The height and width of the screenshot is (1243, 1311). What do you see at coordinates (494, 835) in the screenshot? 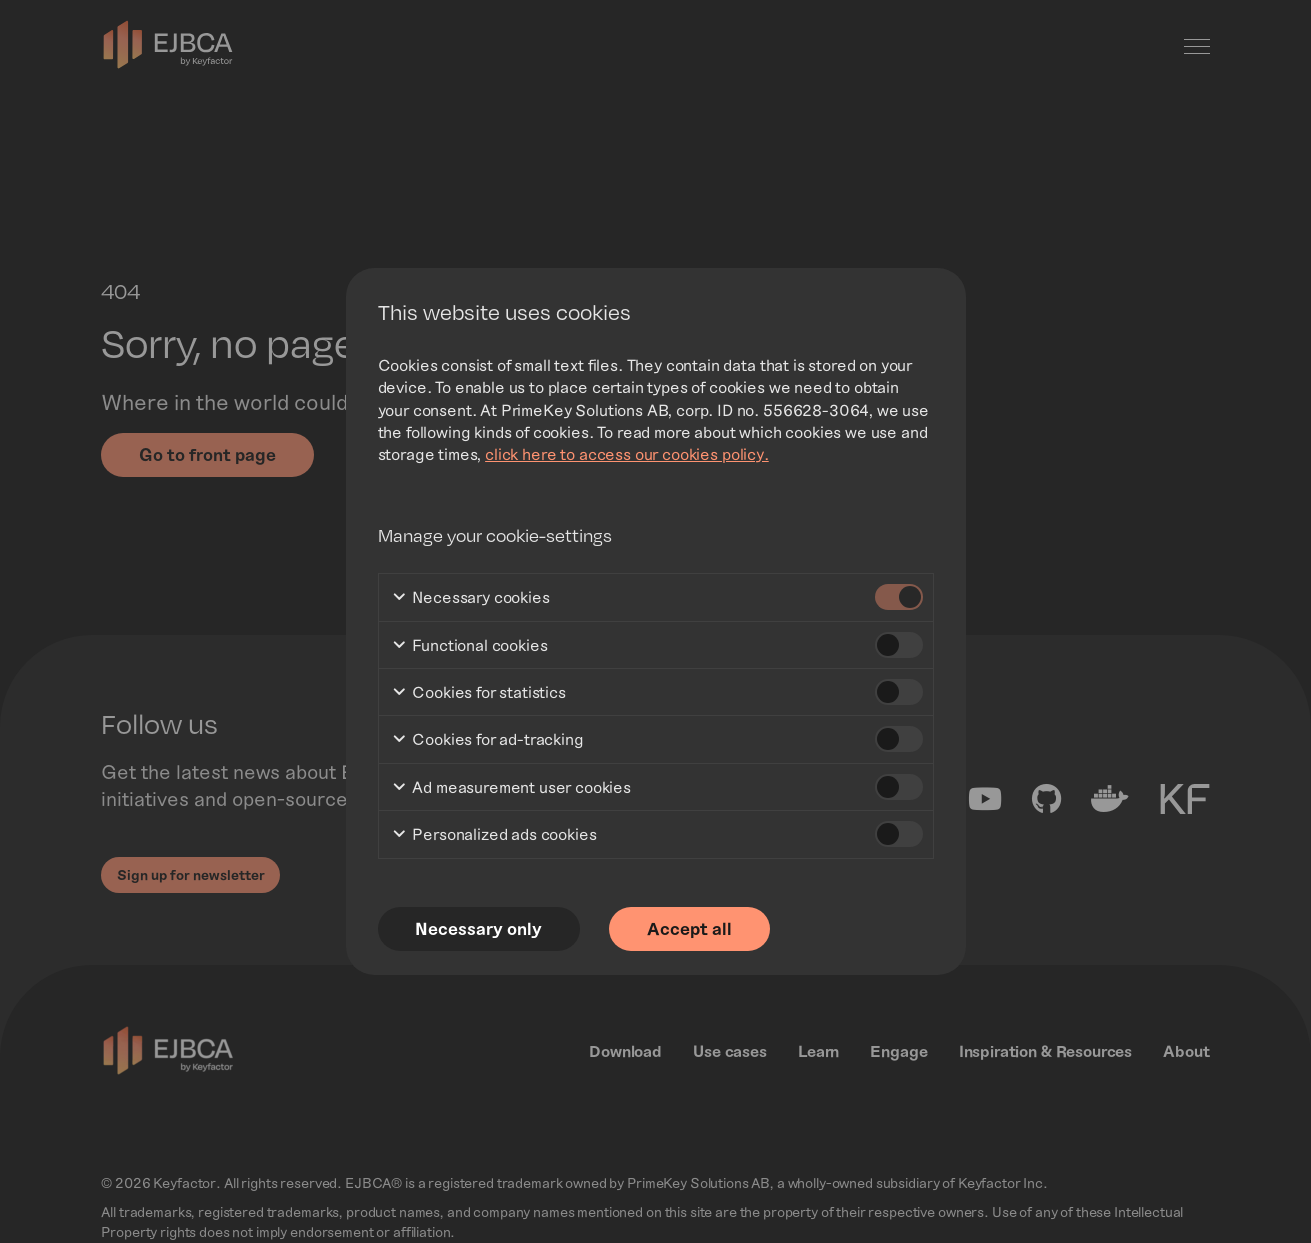
I see `Personalized ads cookies` at bounding box center [494, 835].